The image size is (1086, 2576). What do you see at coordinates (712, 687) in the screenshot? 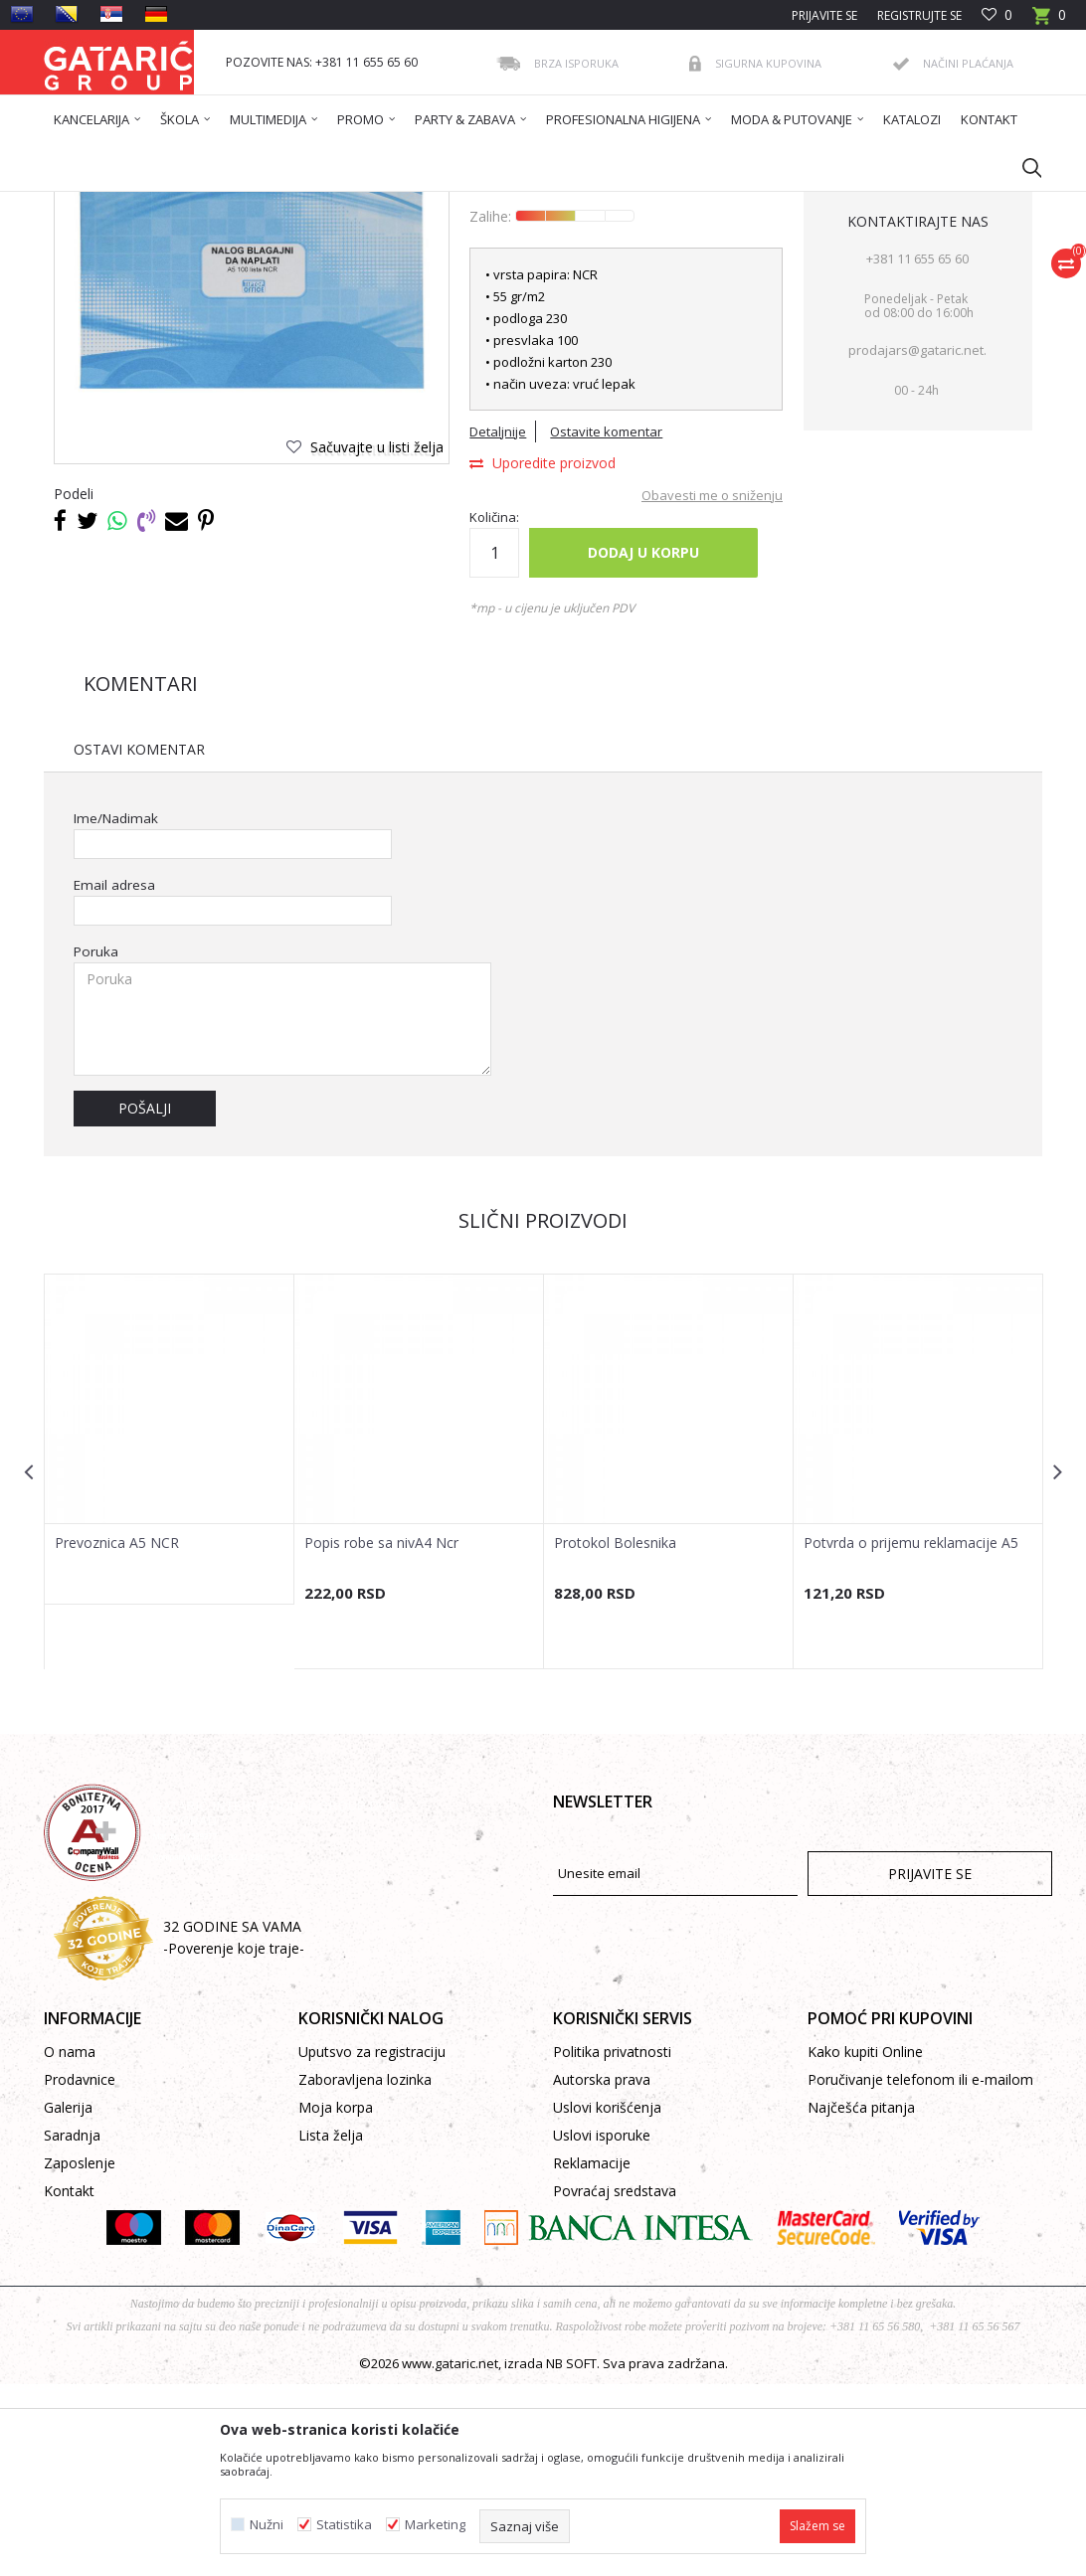
I see `Obavesti me o sniženju` at bounding box center [712, 687].